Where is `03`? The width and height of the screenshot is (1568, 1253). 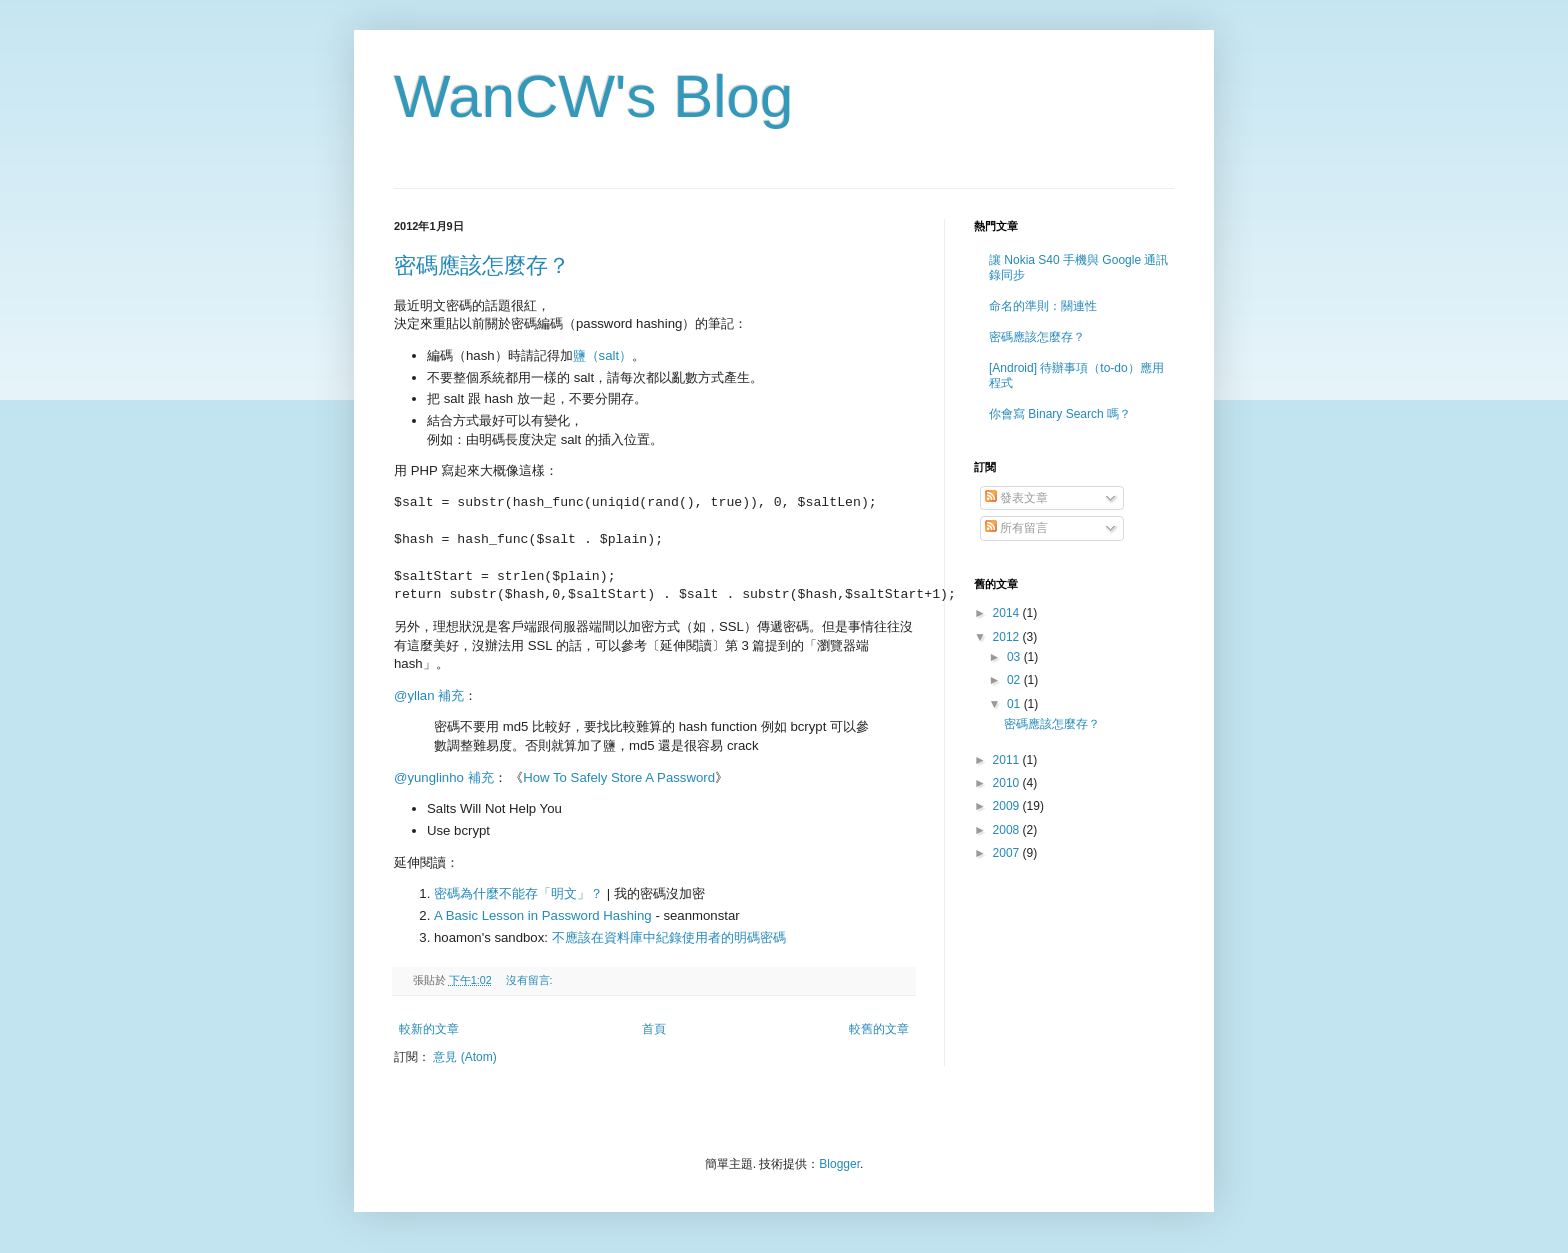 03 is located at coordinates (1015, 657).